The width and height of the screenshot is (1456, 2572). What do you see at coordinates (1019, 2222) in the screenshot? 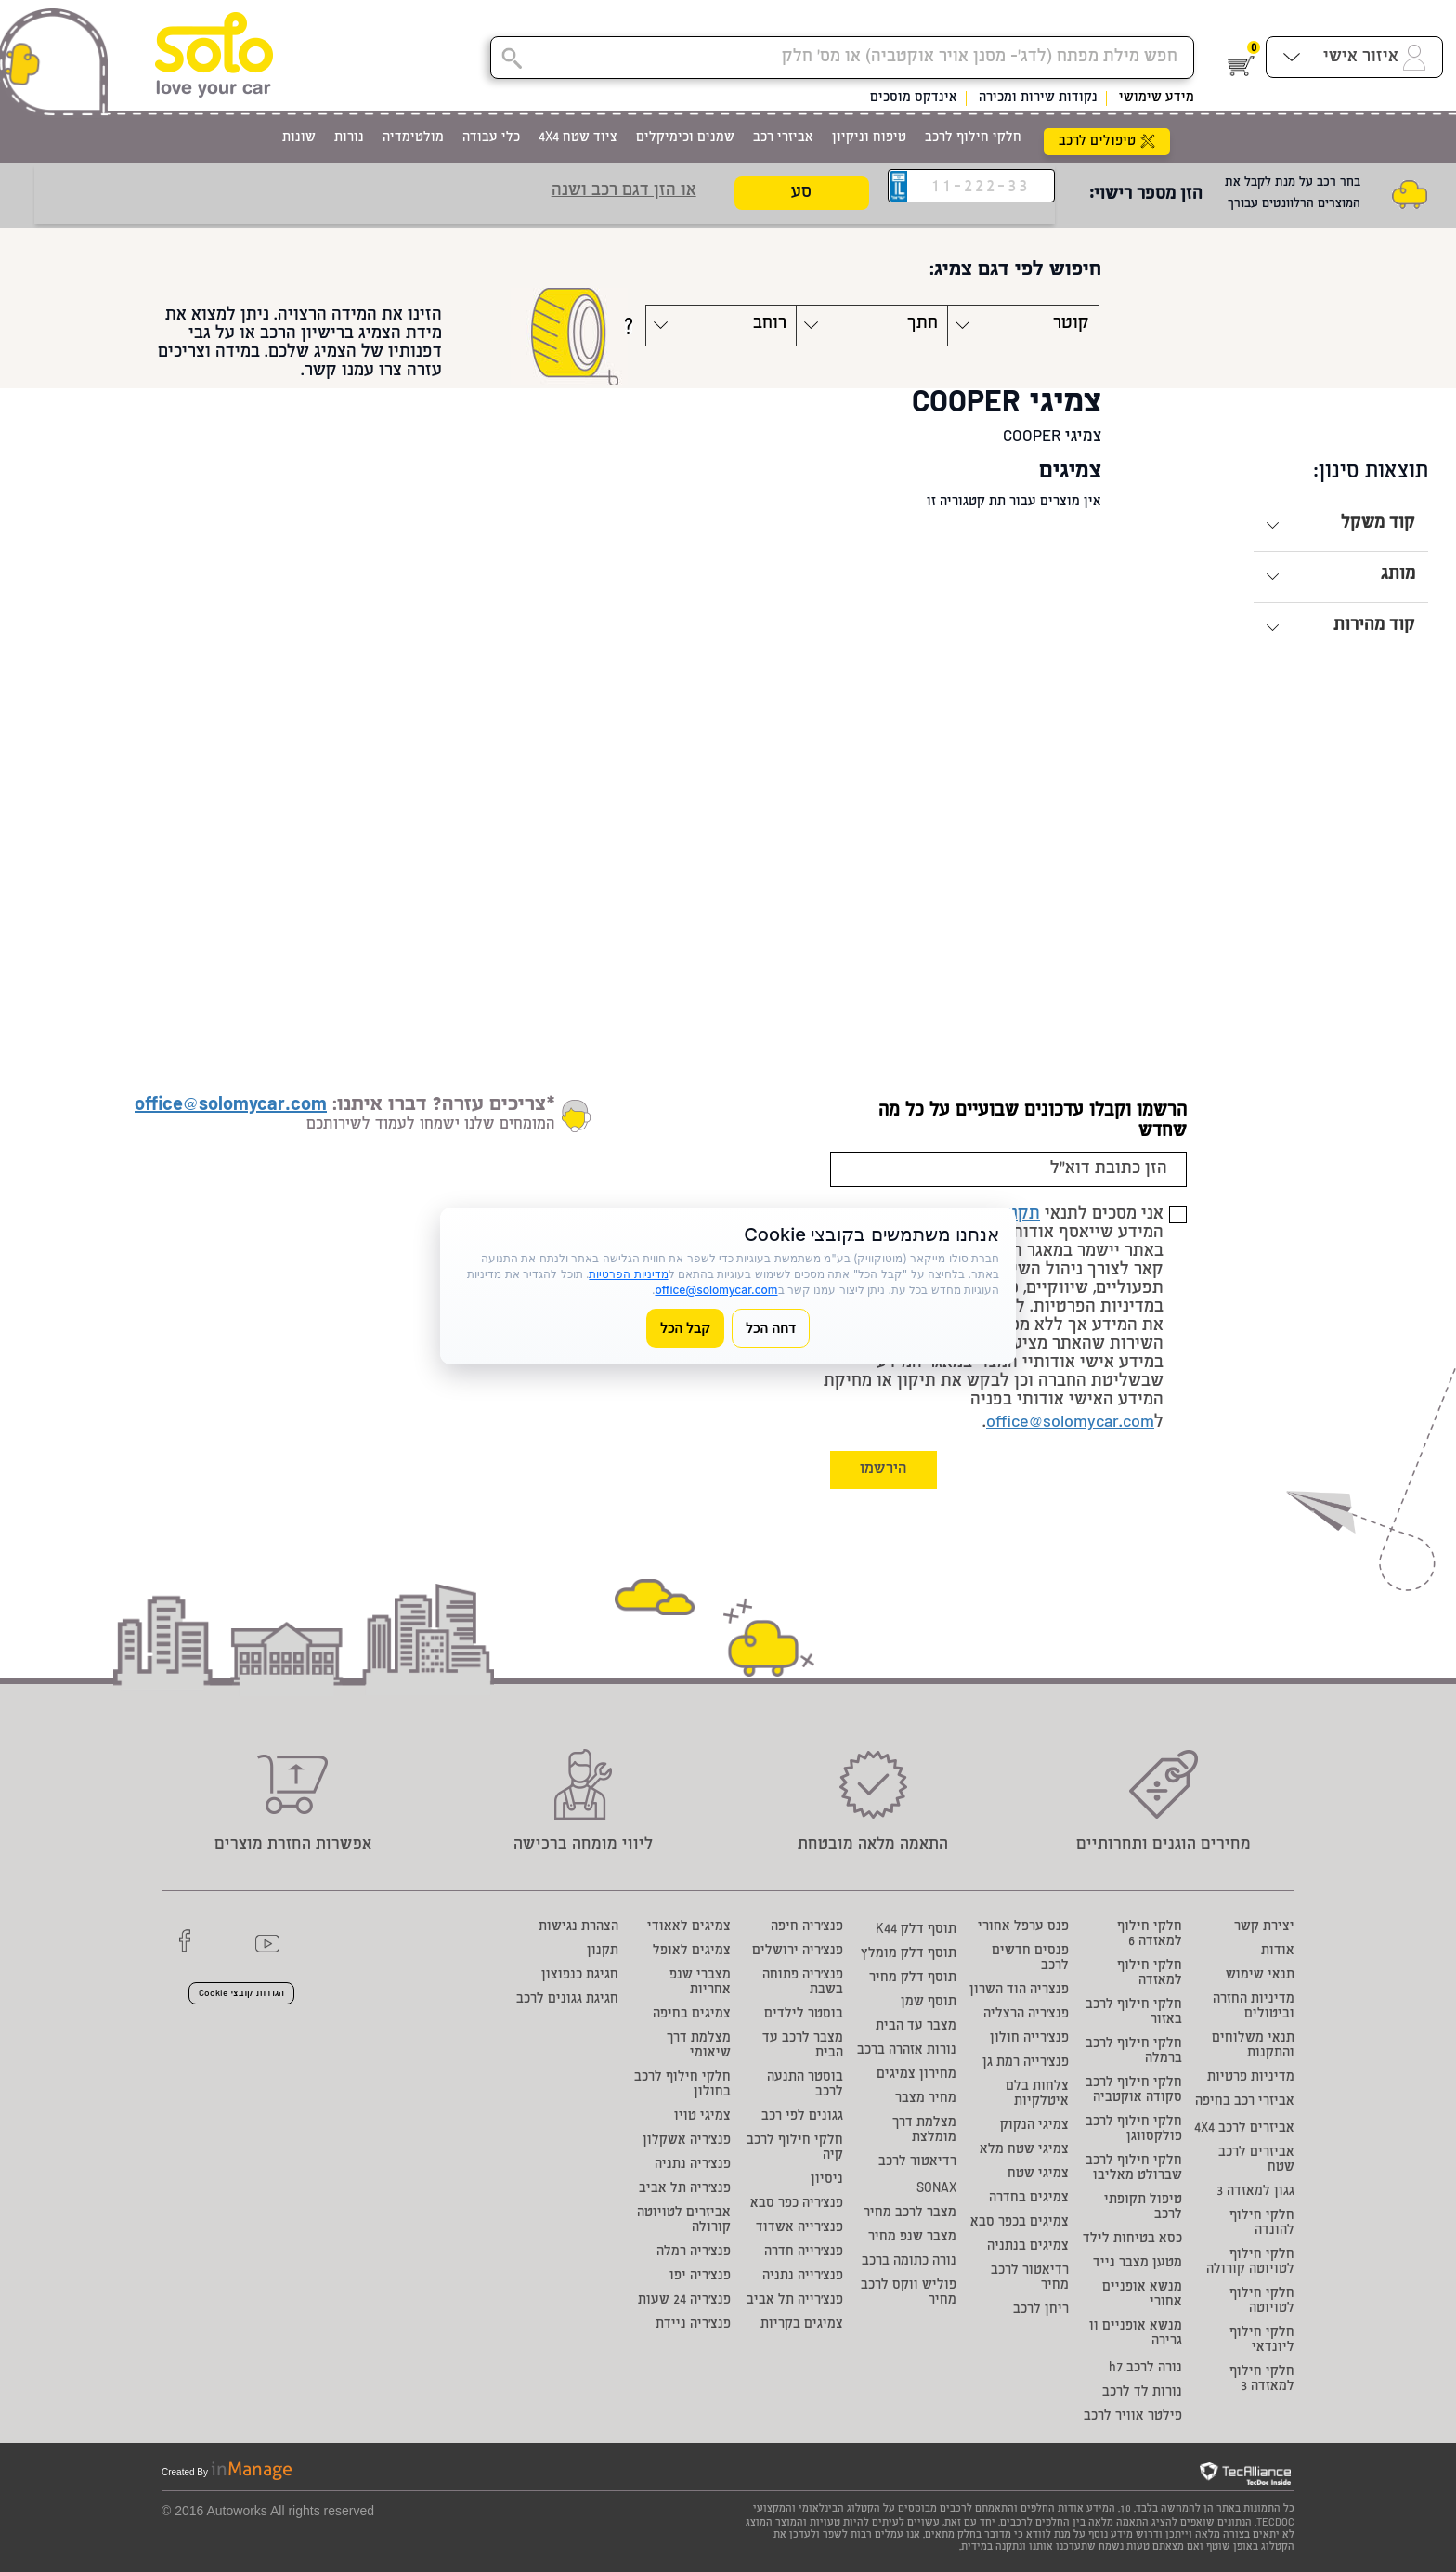
I see `צמיגים בכפר סבא` at bounding box center [1019, 2222].